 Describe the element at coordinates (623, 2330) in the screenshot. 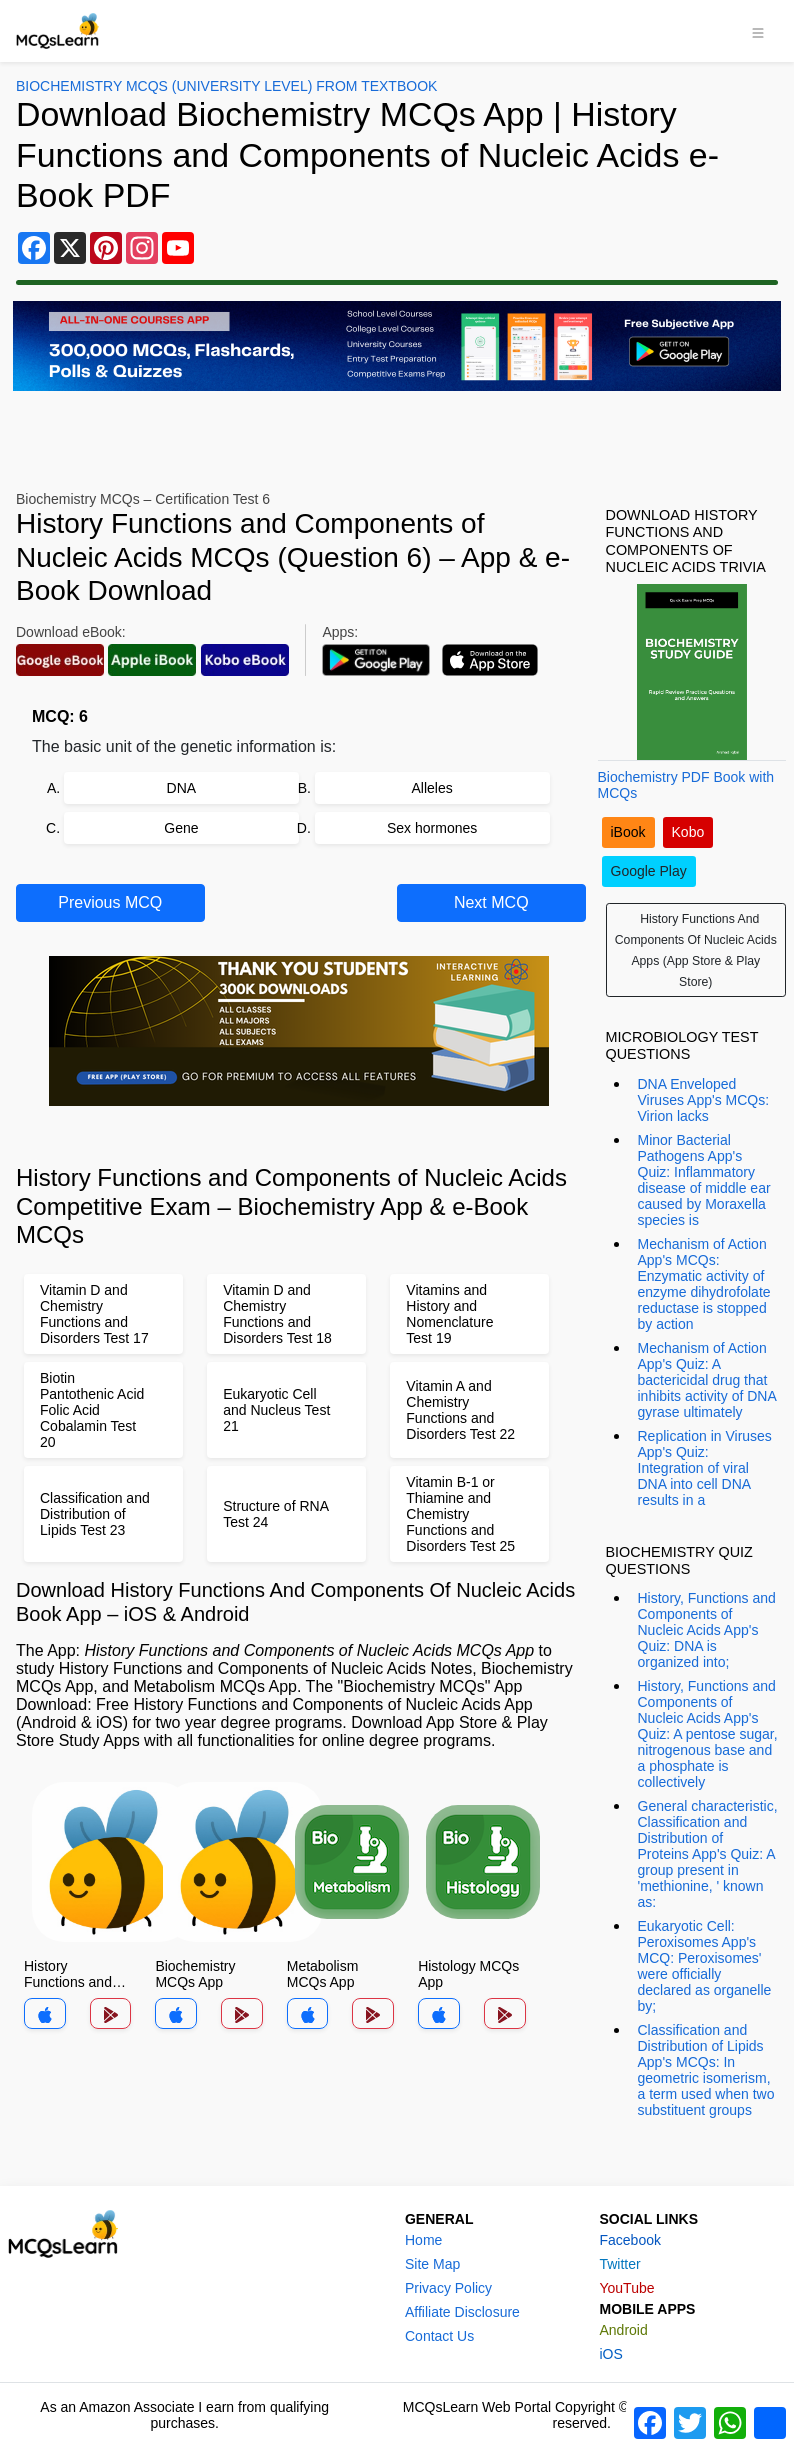

I see `Android` at that location.